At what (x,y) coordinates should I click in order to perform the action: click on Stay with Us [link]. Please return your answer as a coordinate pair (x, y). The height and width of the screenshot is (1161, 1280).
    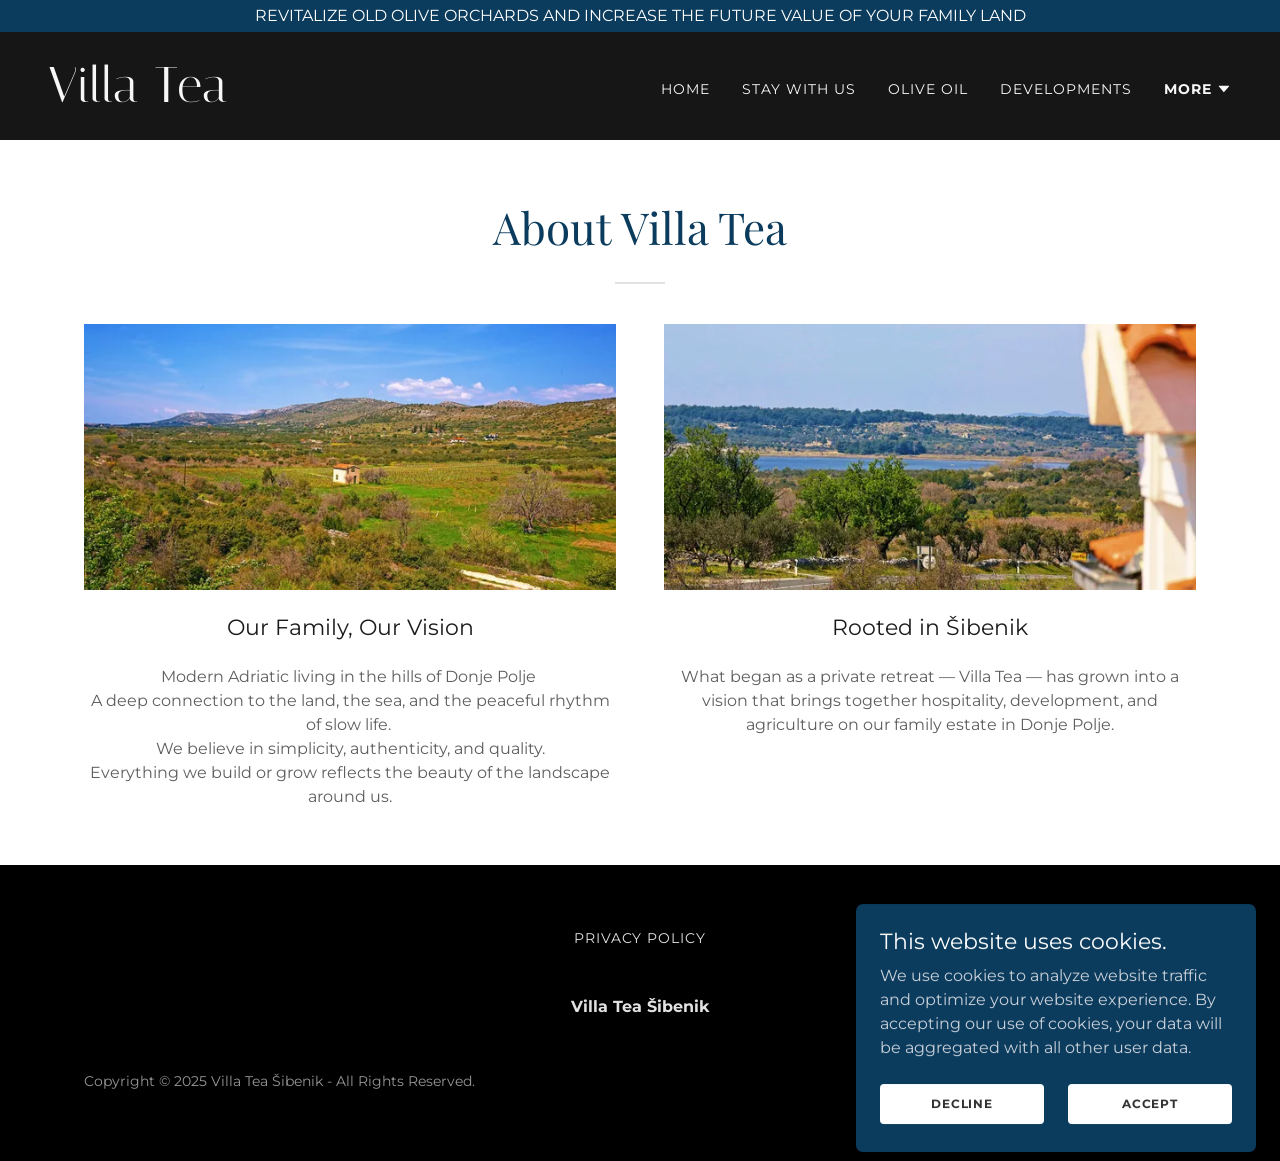
    Looking at the image, I should click on (799, 89).